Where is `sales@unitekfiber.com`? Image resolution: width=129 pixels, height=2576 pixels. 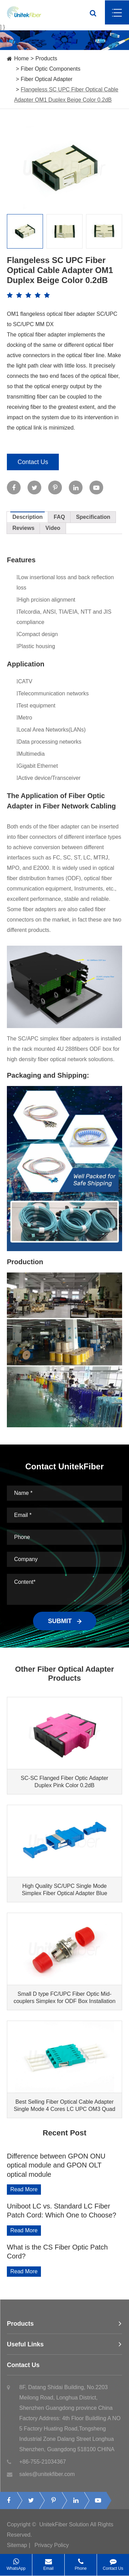
sales@unitekfiber.com is located at coordinates (41, 2478).